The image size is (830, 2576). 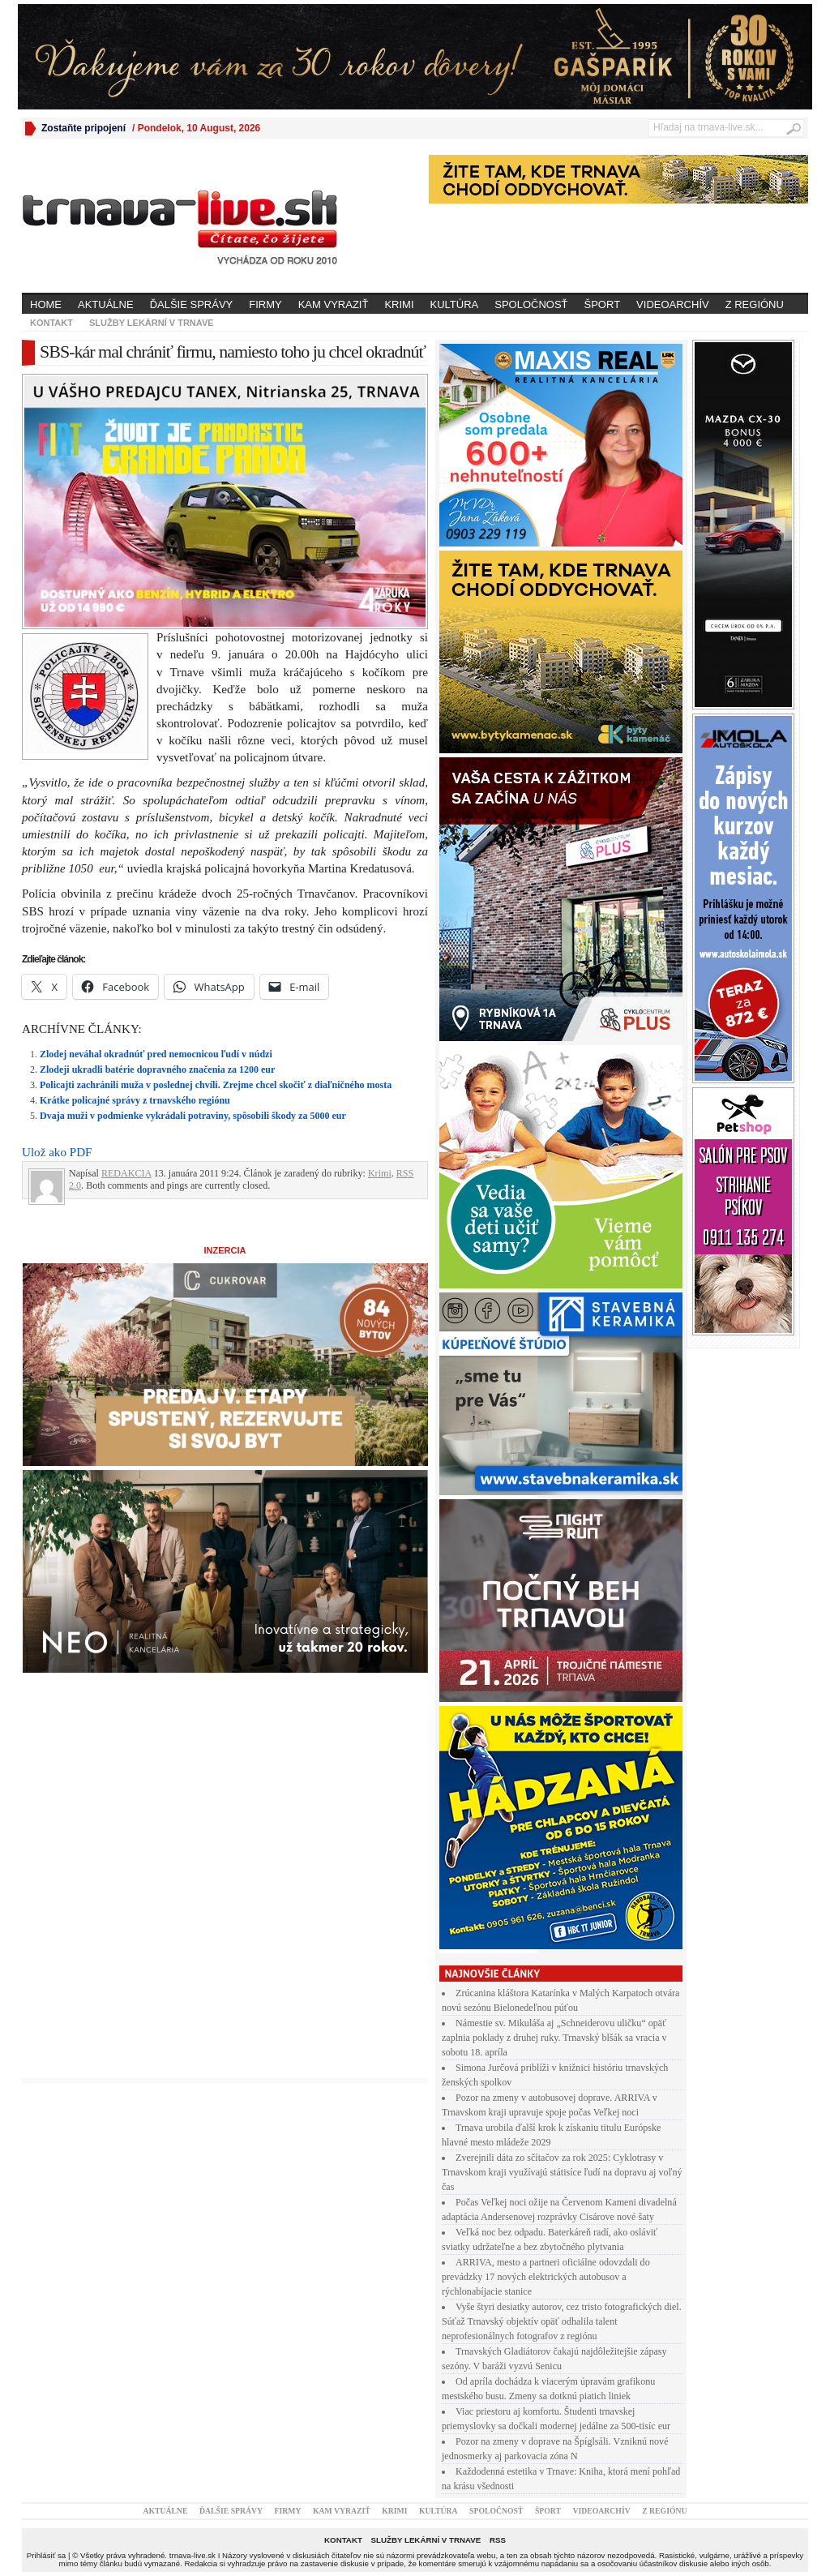 I want to click on Kultúra, so click(x=454, y=304).